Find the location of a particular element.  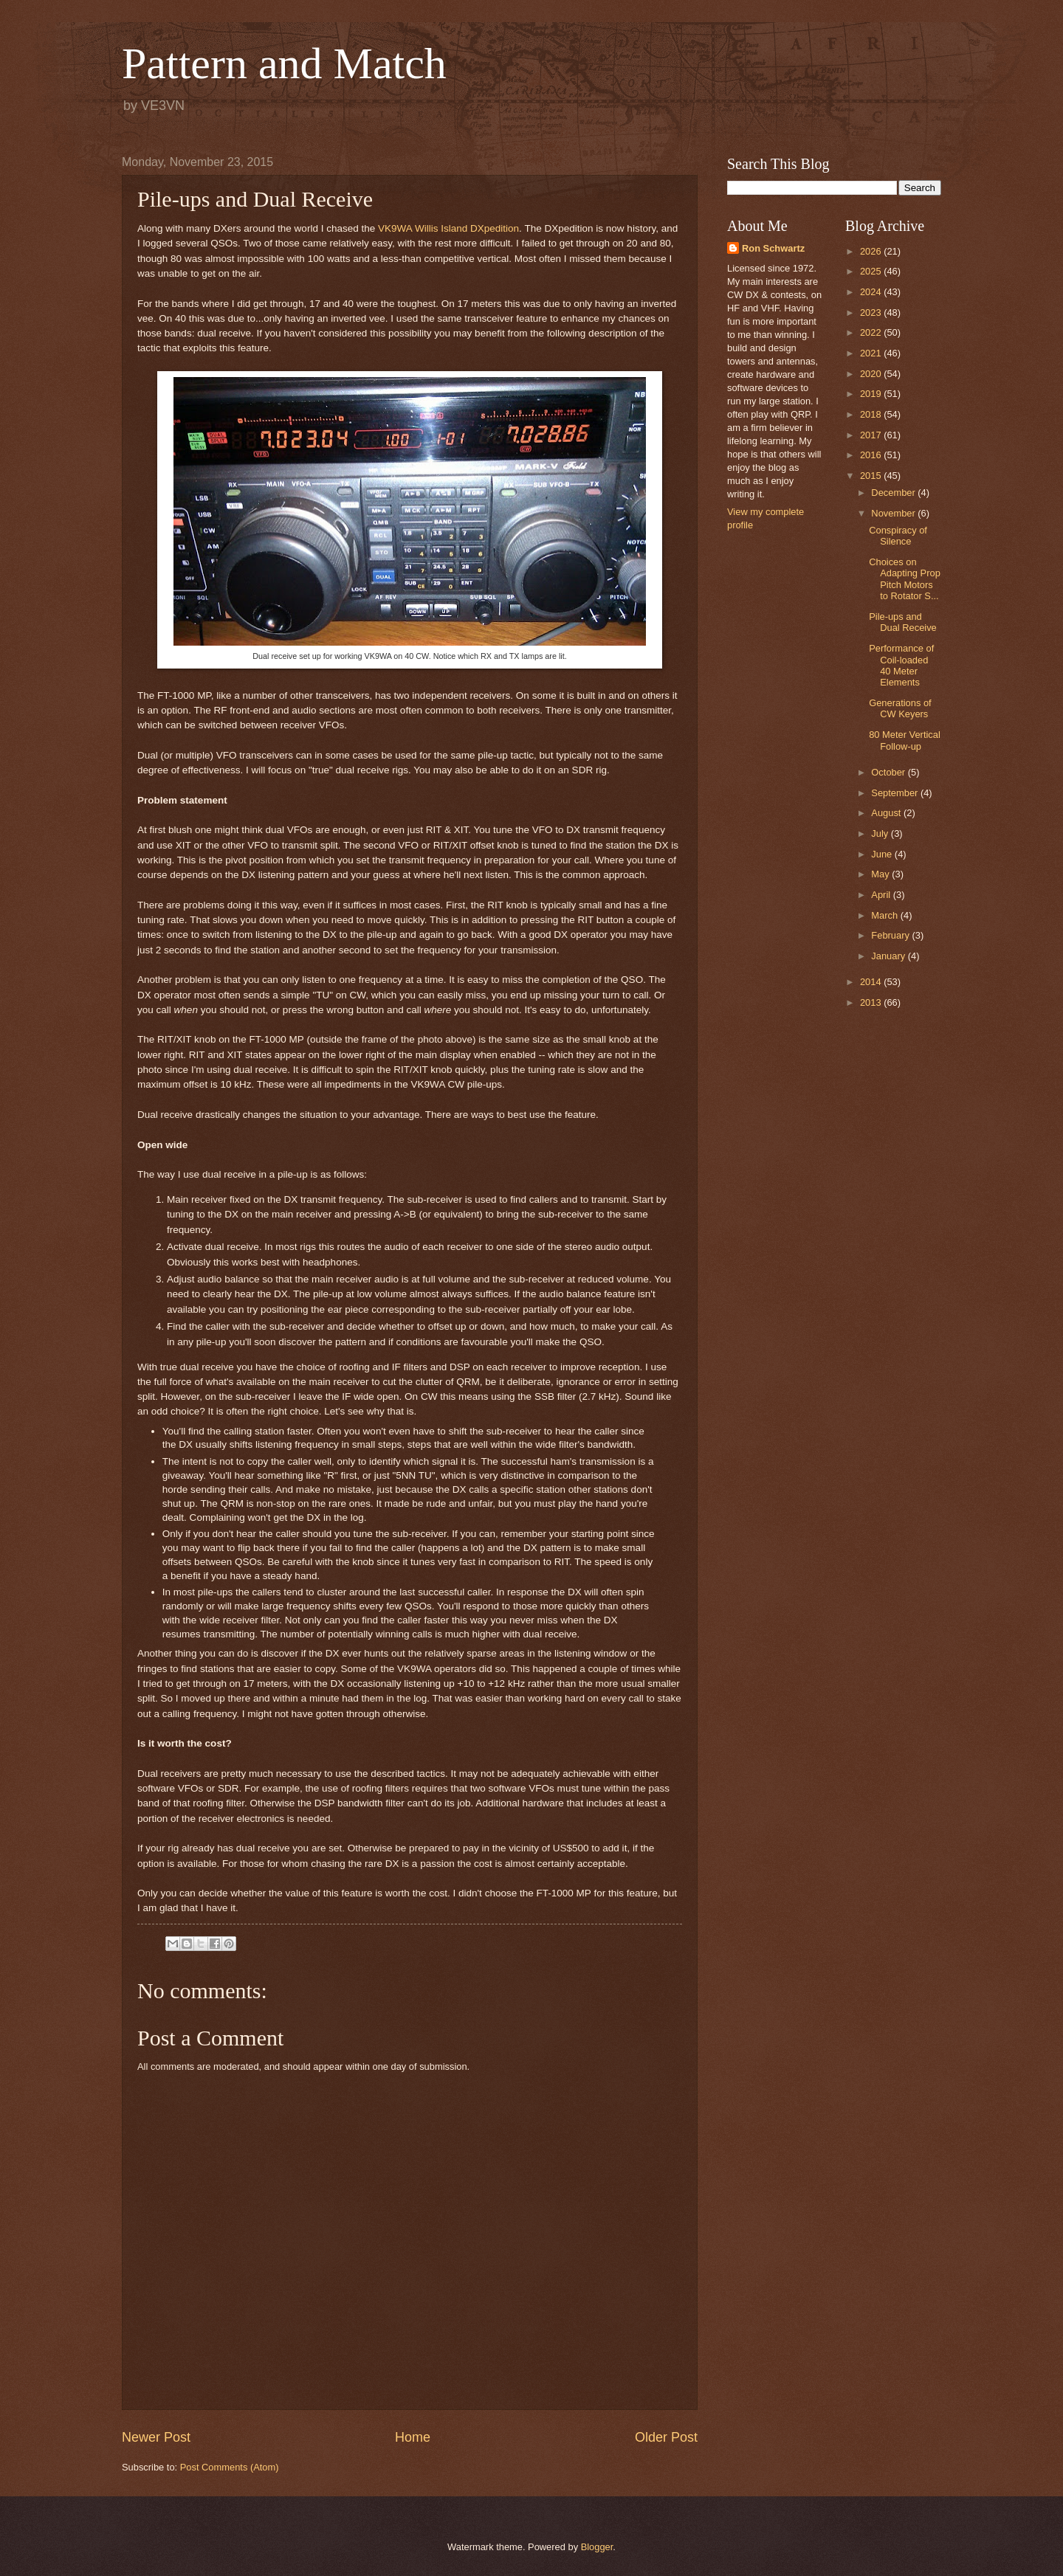

2026 is located at coordinates (872, 251).